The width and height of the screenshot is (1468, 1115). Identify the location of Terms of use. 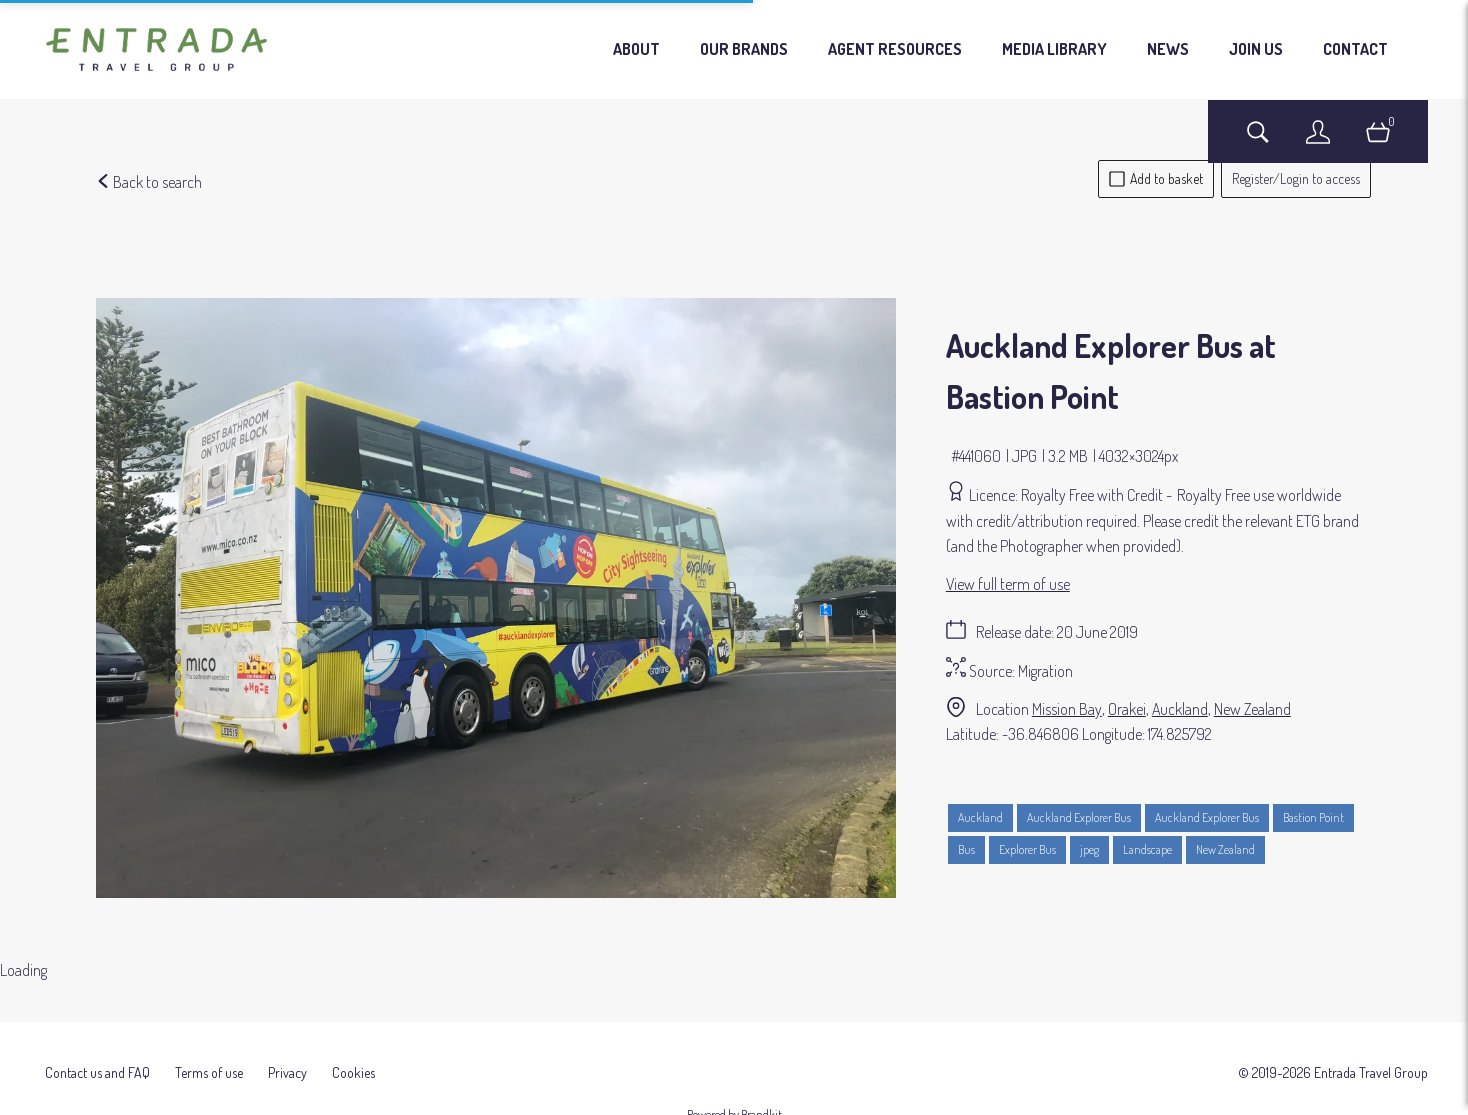
(209, 1055).